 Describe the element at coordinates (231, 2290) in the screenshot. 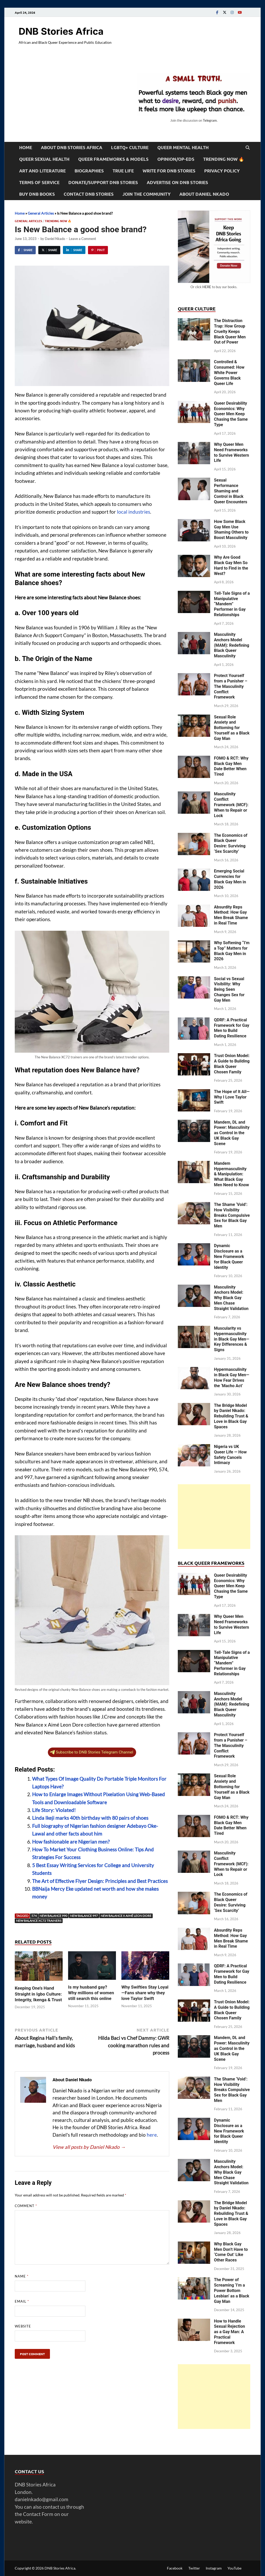

I see `The Power of Screaming ‘I’m a Power Bottom Lesbian’ as a Black Gay Man` at that location.